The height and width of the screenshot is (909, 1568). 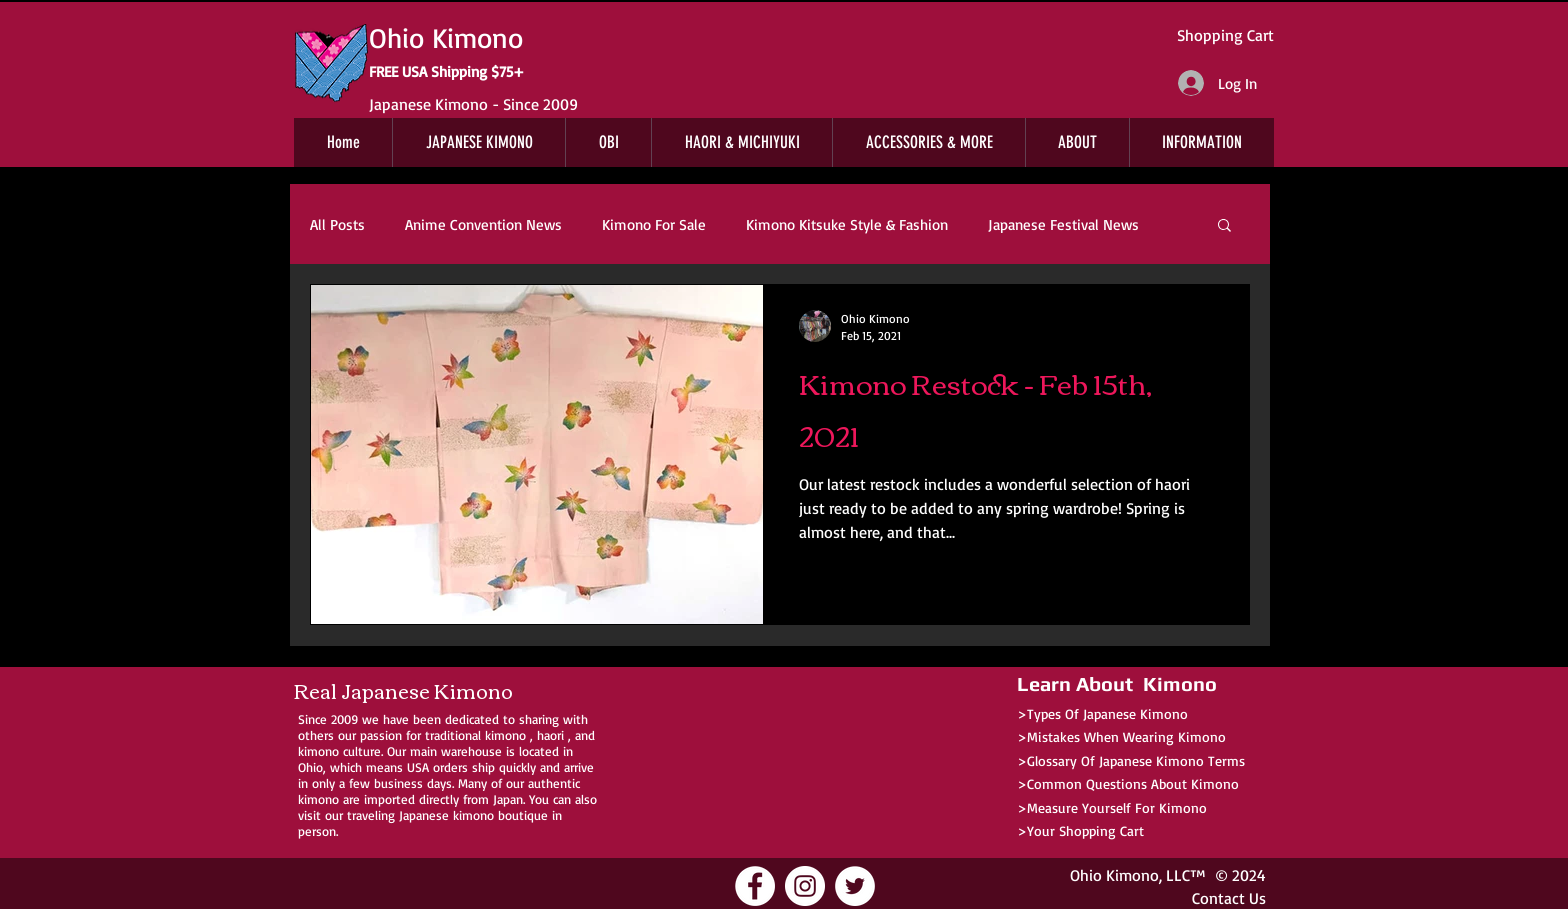 What do you see at coordinates (1114, 875) in the screenshot?
I see `Ohio Kimono` at bounding box center [1114, 875].